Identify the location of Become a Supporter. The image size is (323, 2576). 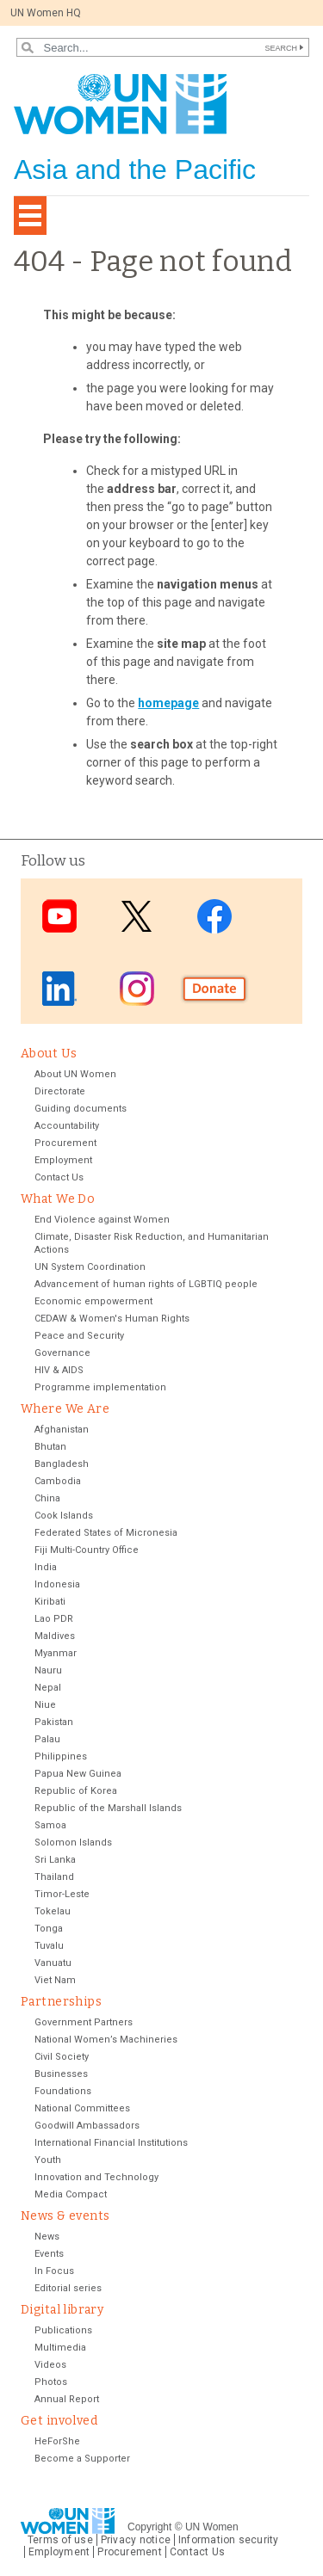
(82, 2458).